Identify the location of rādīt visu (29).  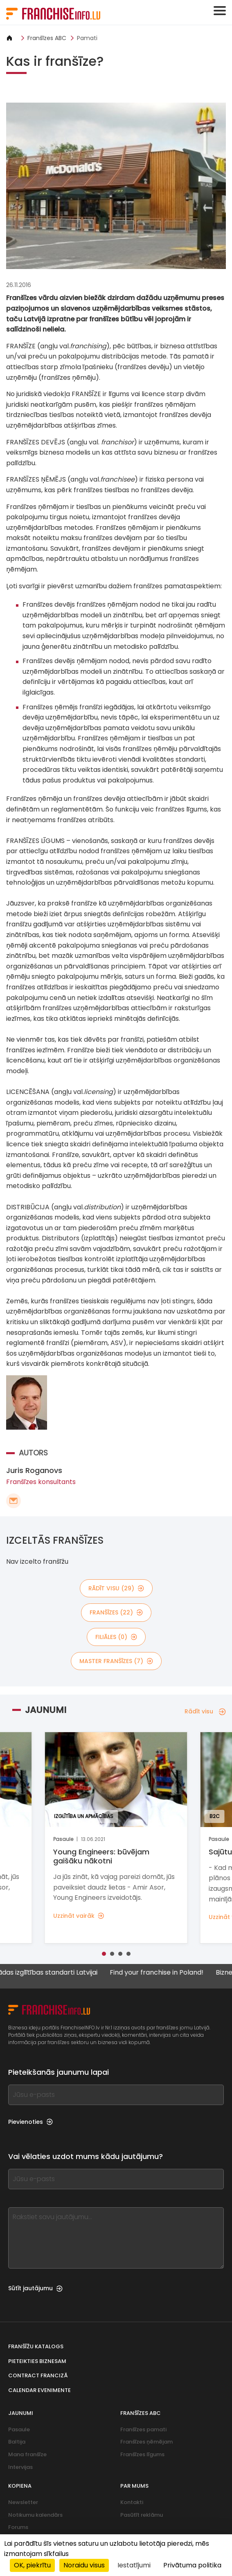
(116, 1588).